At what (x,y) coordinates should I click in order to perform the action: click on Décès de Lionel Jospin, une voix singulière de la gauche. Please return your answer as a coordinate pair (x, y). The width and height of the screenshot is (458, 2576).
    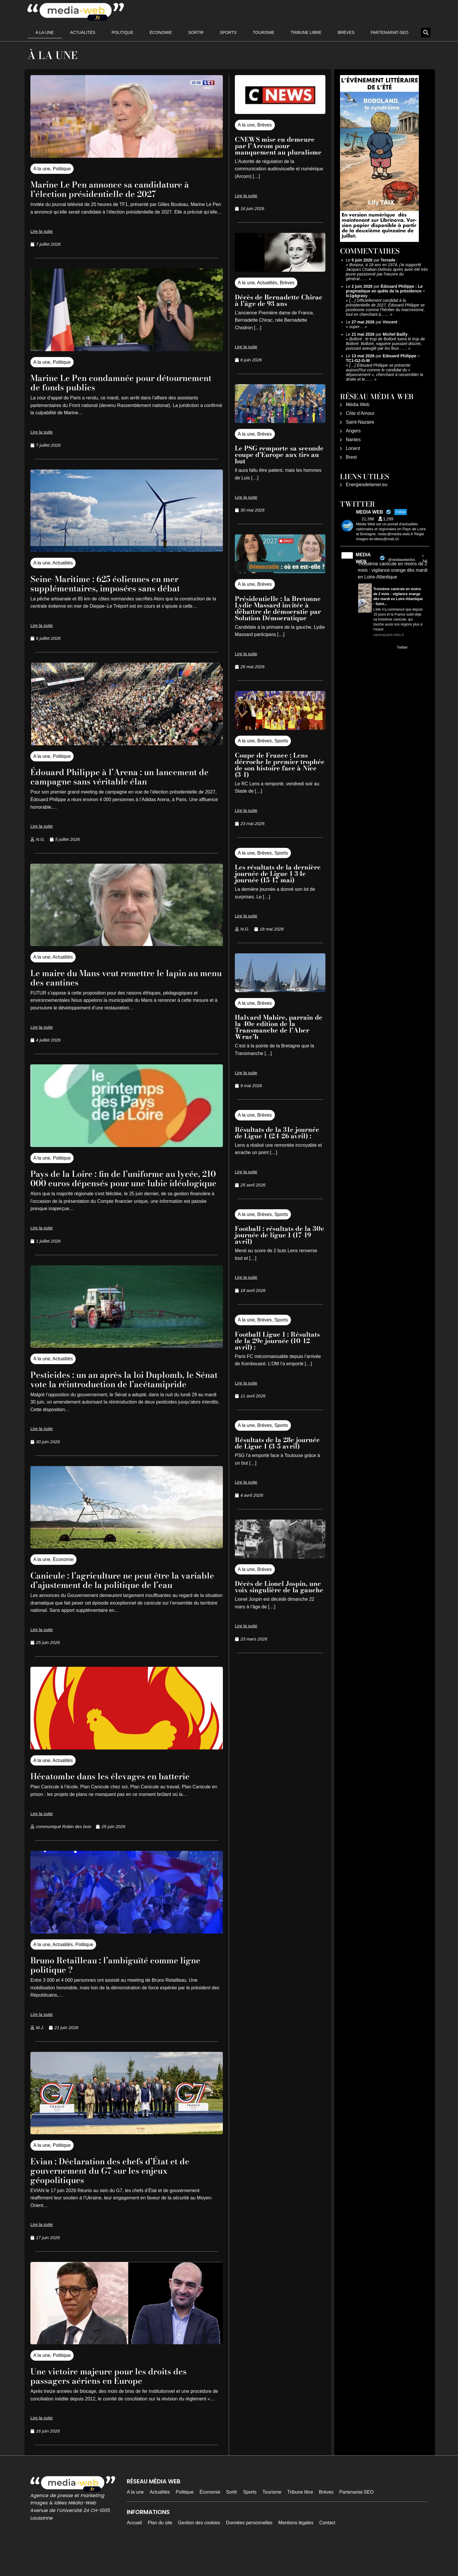
    Looking at the image, I should click on (279, 1587).